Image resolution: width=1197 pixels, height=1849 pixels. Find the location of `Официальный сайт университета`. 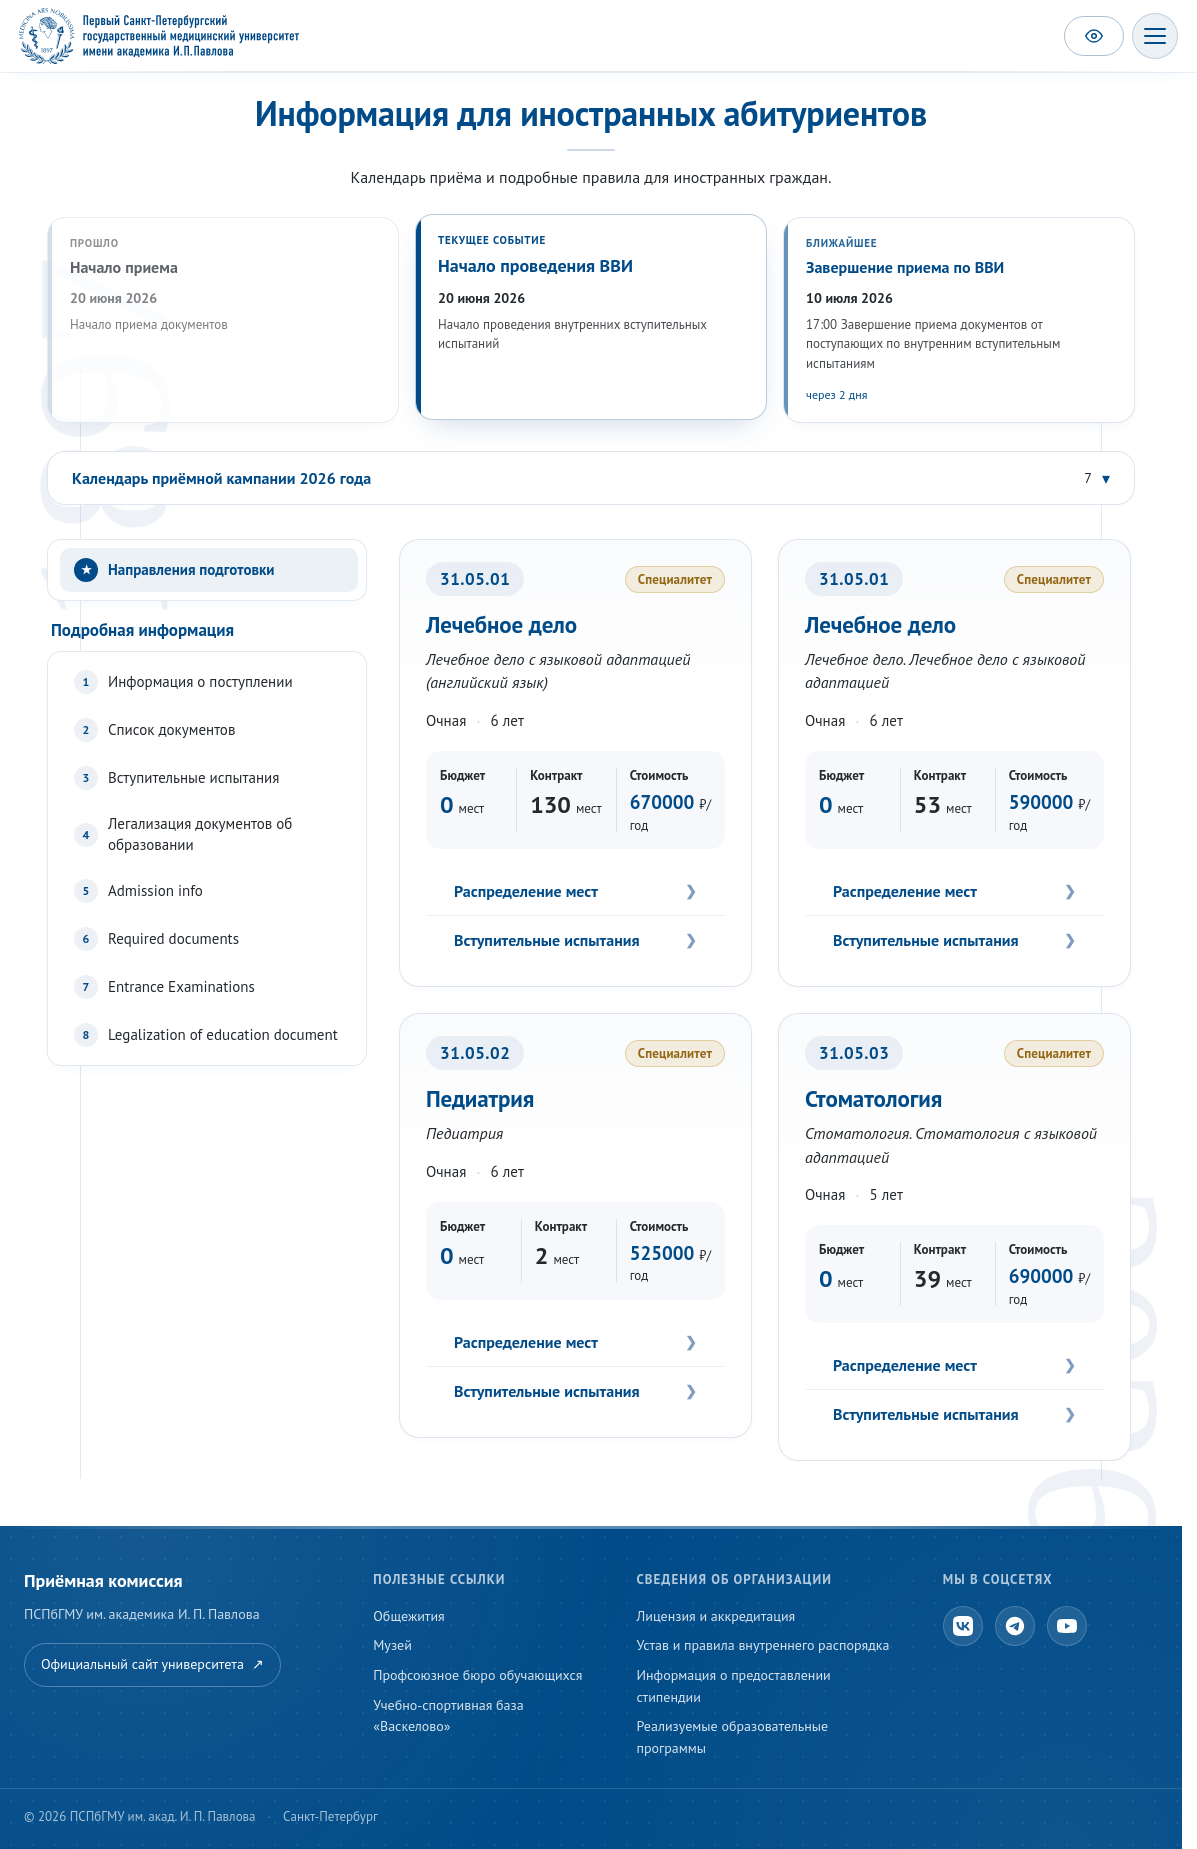

Официальный сайт университета is located at coordinates (152, 1665).